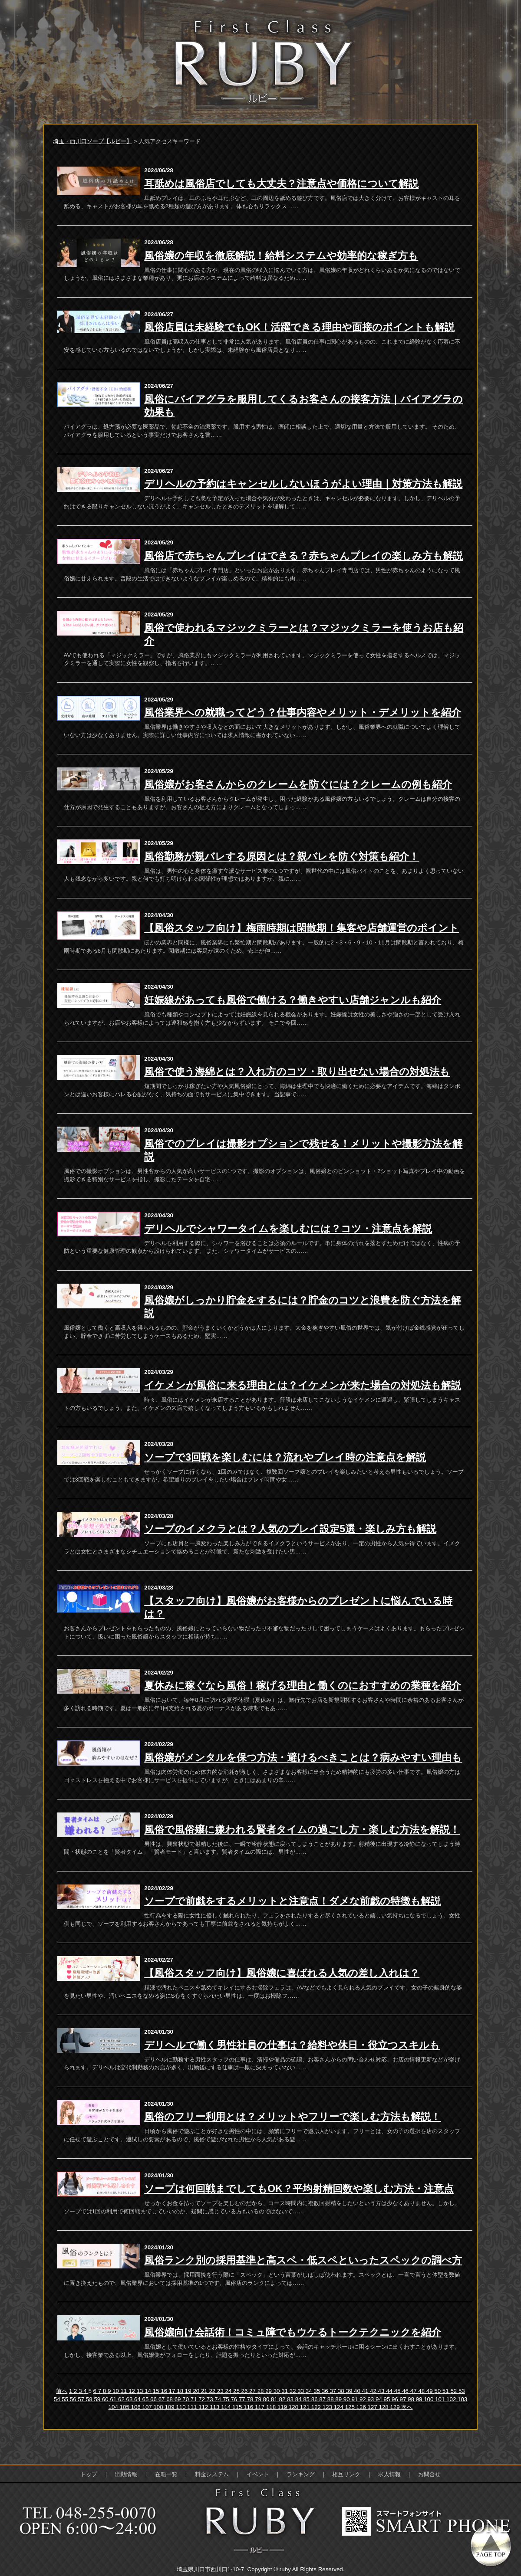  Describe the element at coordinates (334, 2391) in the screenshot. I see `37` at that location.